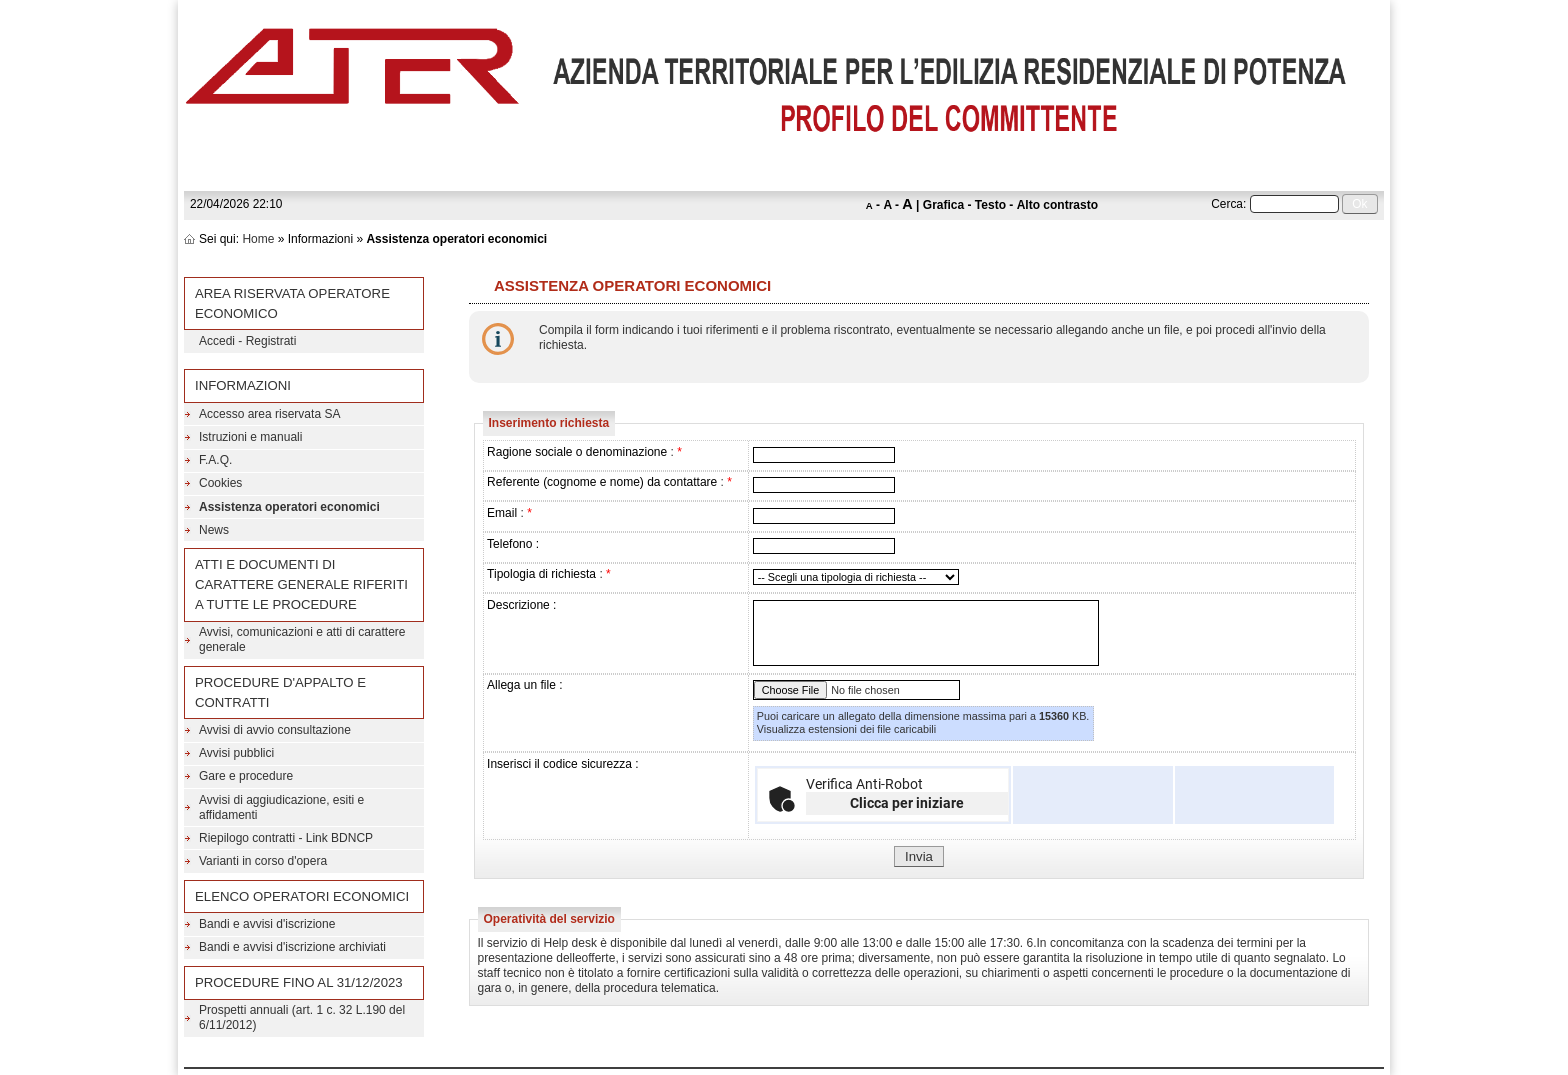 The height and width of the screenshot is (1075, 1568). Describe the element at coordinates (267, 924) in the screenshot. I see `Bandi e avvisi d'iscrizione` at that location.